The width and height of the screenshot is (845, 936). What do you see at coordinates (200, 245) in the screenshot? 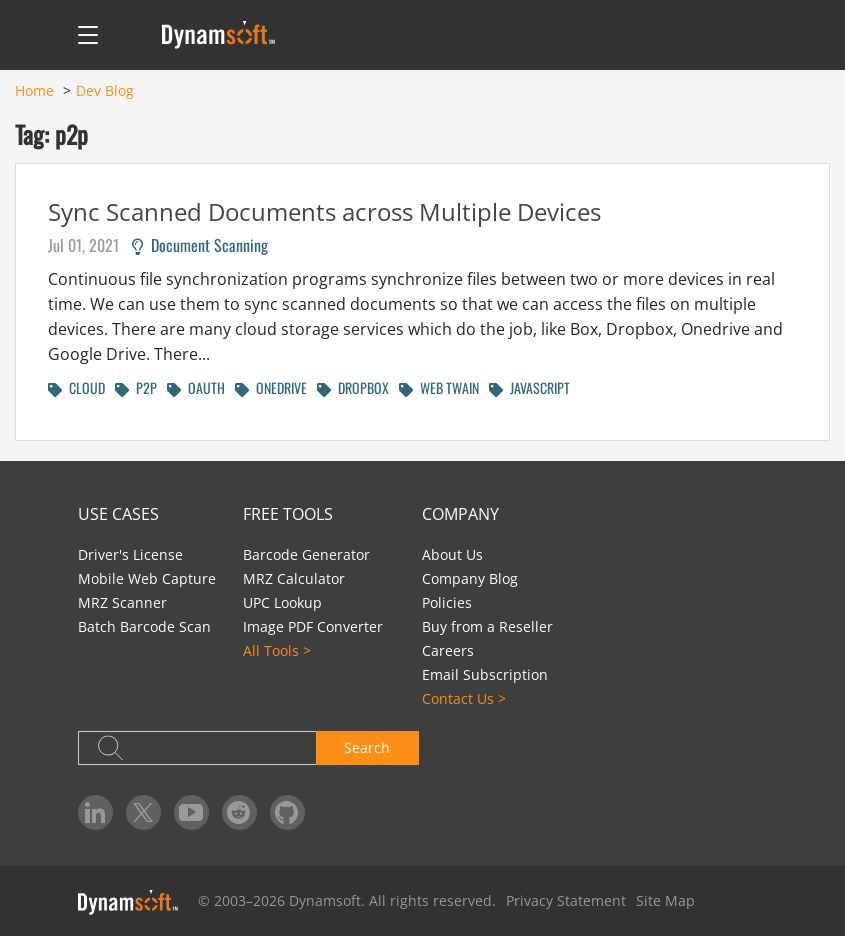
I see `Document Scanning` at bounding box center [200, 245].